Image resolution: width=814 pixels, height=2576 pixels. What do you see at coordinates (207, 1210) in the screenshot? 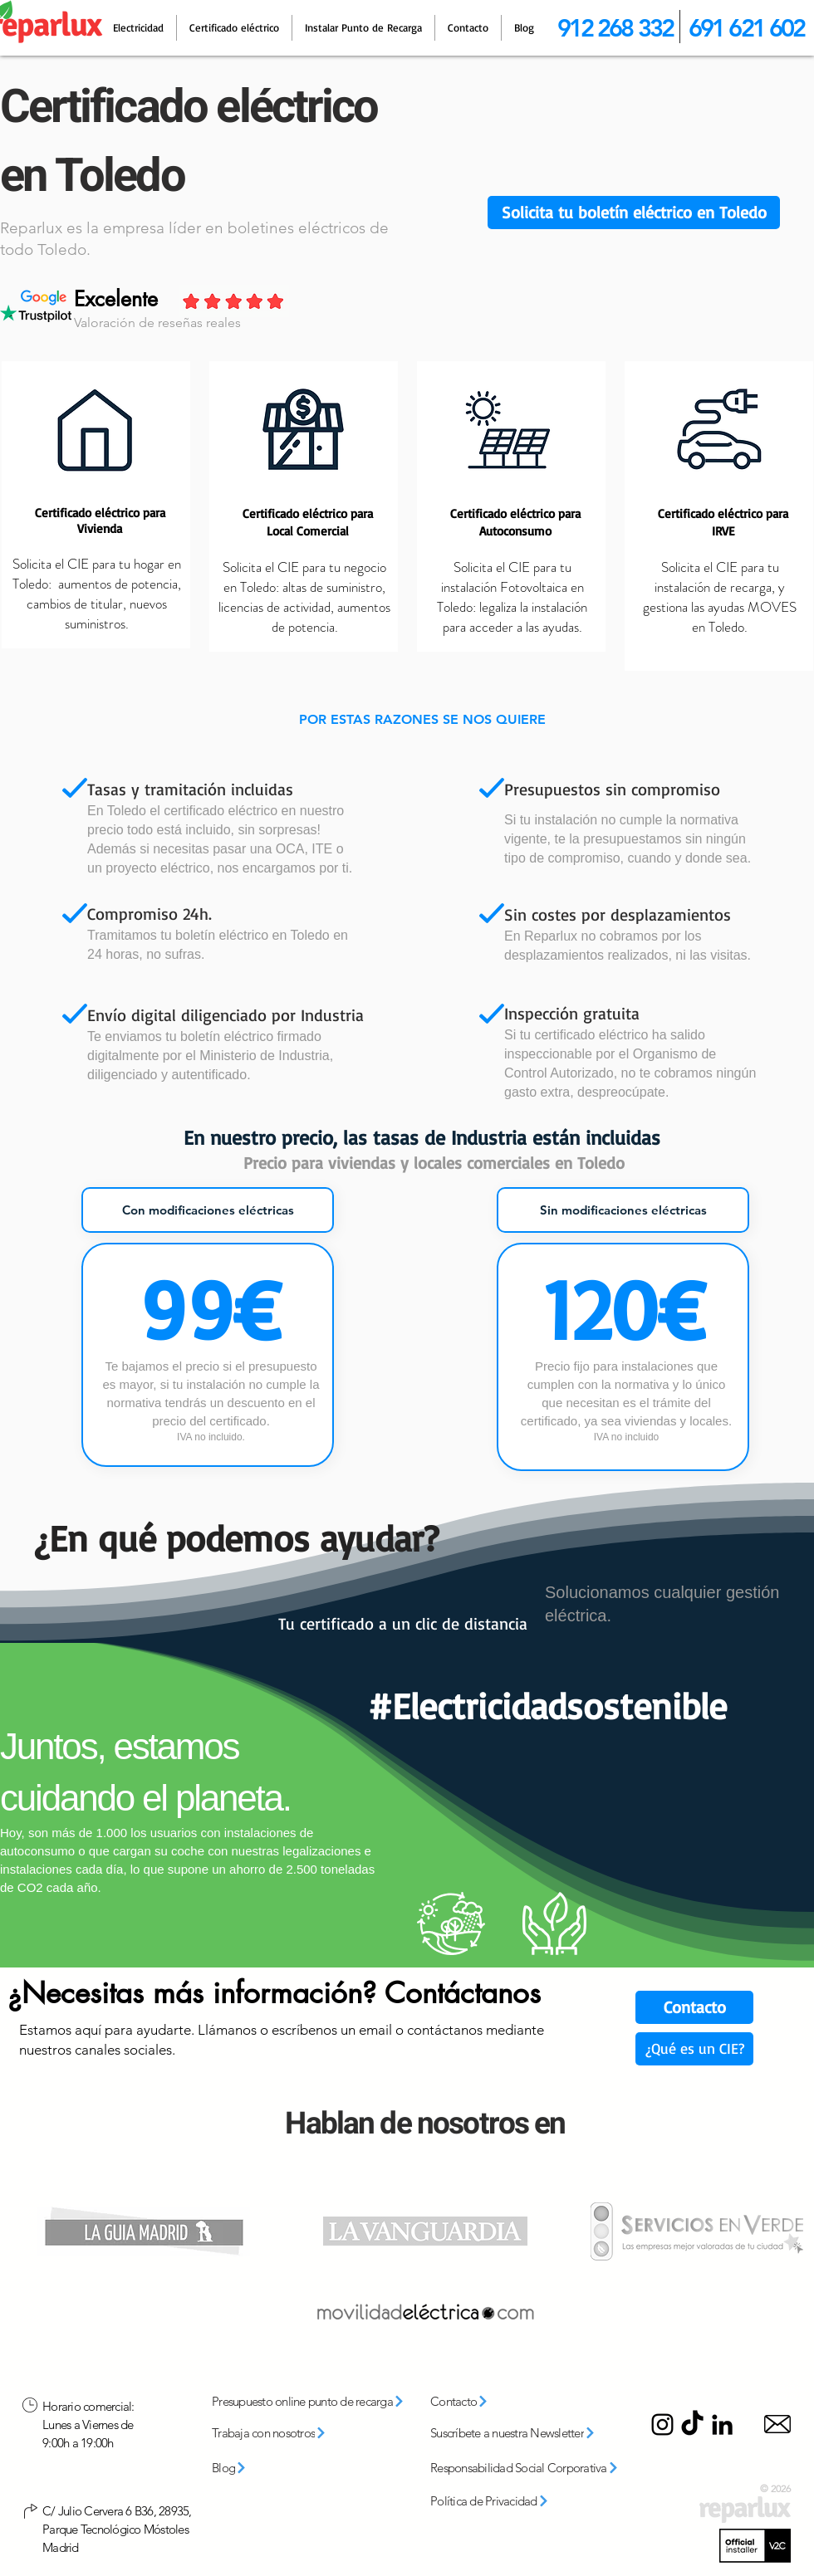
I see `[tab]` at bounding box center [207, 1210].